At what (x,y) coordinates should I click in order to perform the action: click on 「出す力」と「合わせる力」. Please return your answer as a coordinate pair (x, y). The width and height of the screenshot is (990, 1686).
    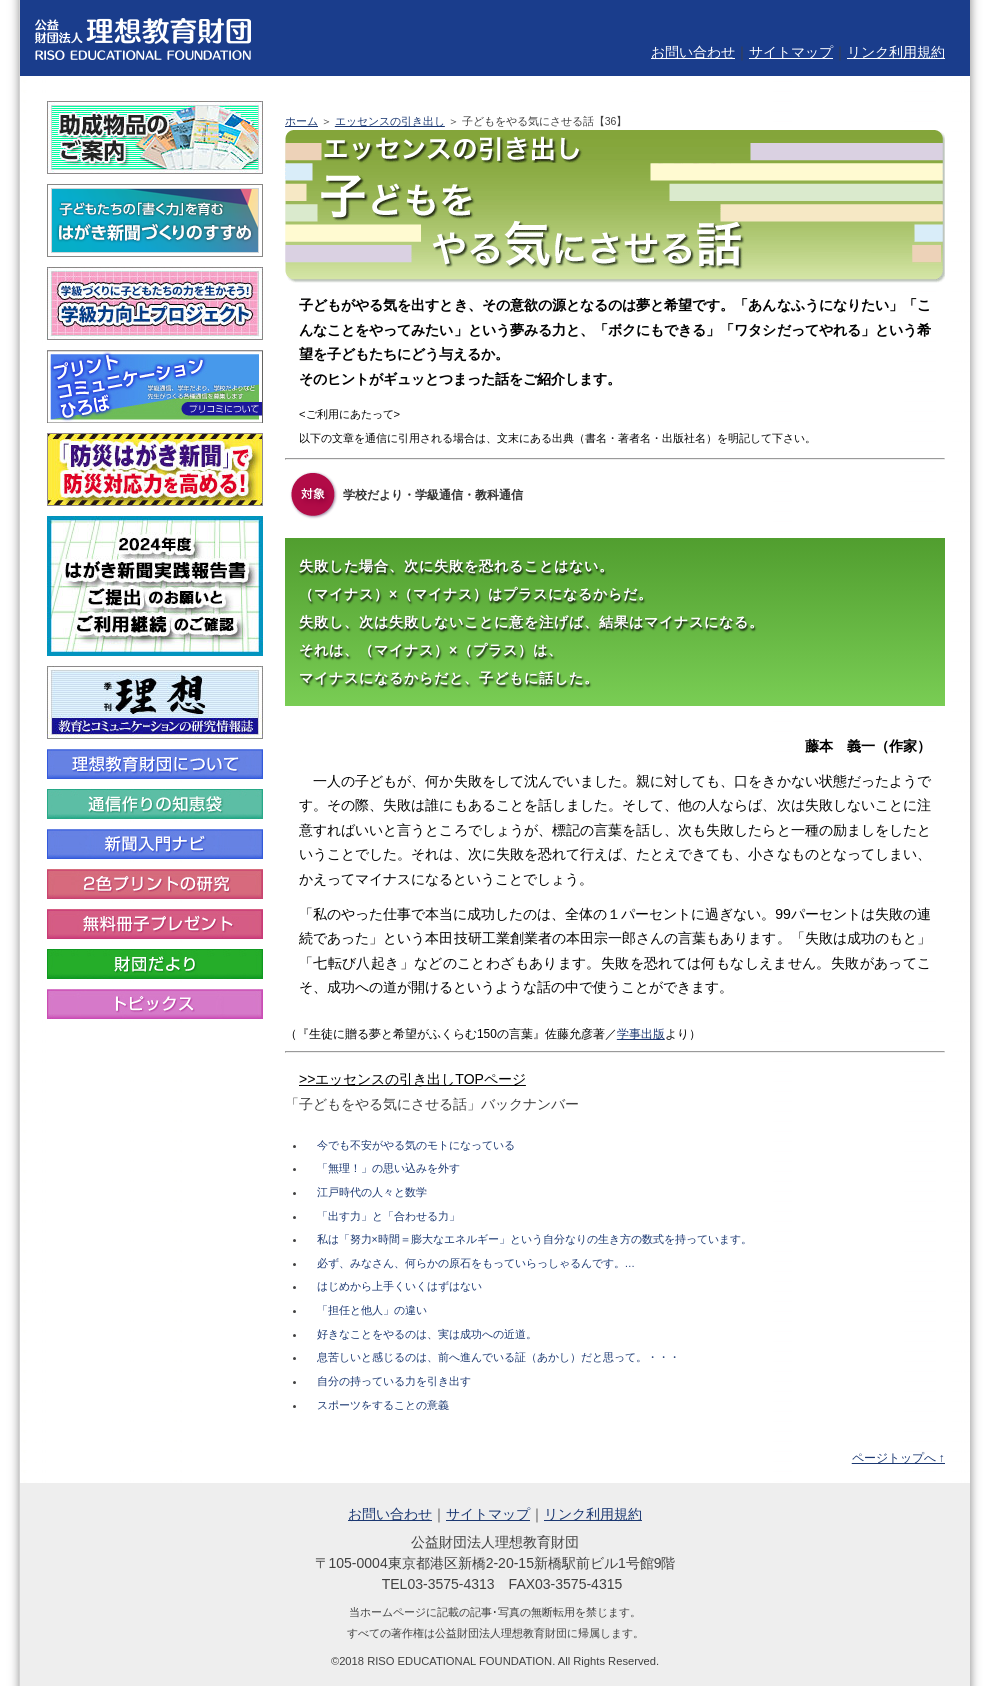
    Looking at the image, I should click on (388, 1216).